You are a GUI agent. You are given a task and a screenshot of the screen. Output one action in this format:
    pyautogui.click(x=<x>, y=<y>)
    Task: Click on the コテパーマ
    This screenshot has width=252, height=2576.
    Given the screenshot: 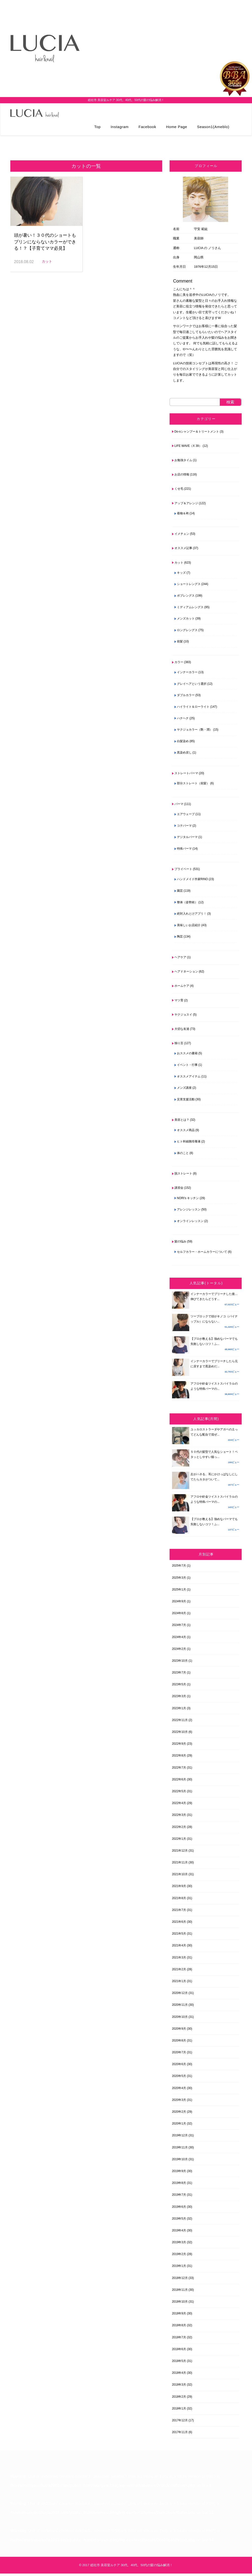 What is the action you would take?
    pyautogui.click(x=184, y=825)
    